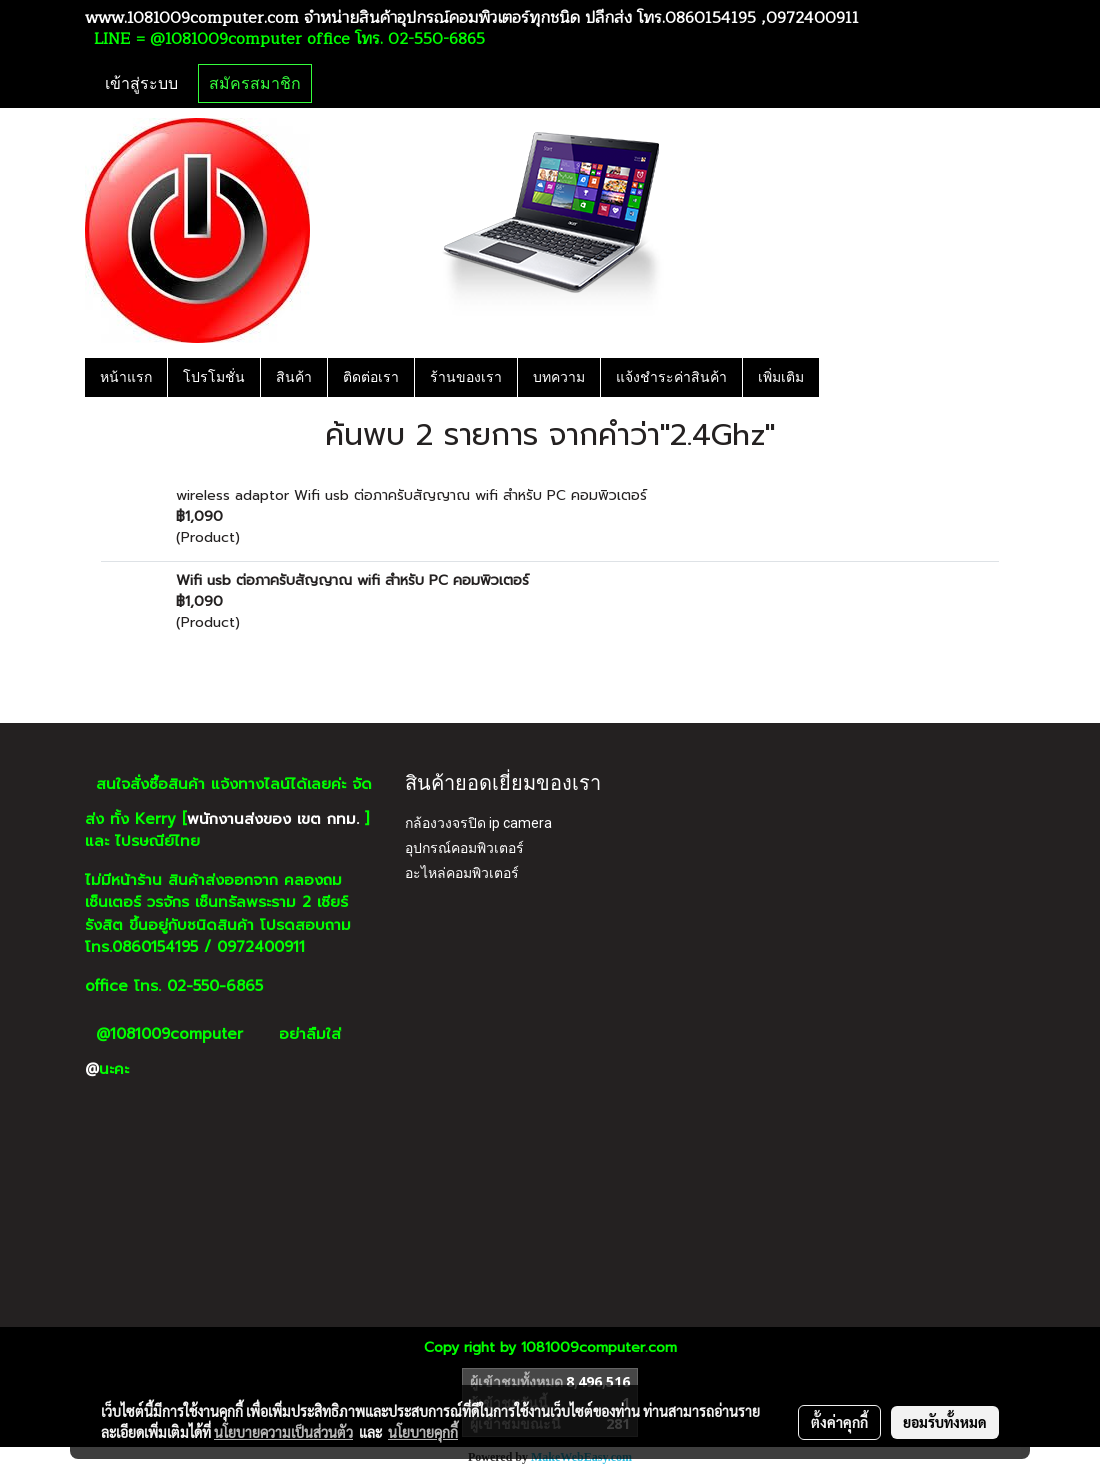  What do you see at coordinates (371, 377) in the screenshot?
I see `ติดต่อเรา` at bounding box center [371, 377].